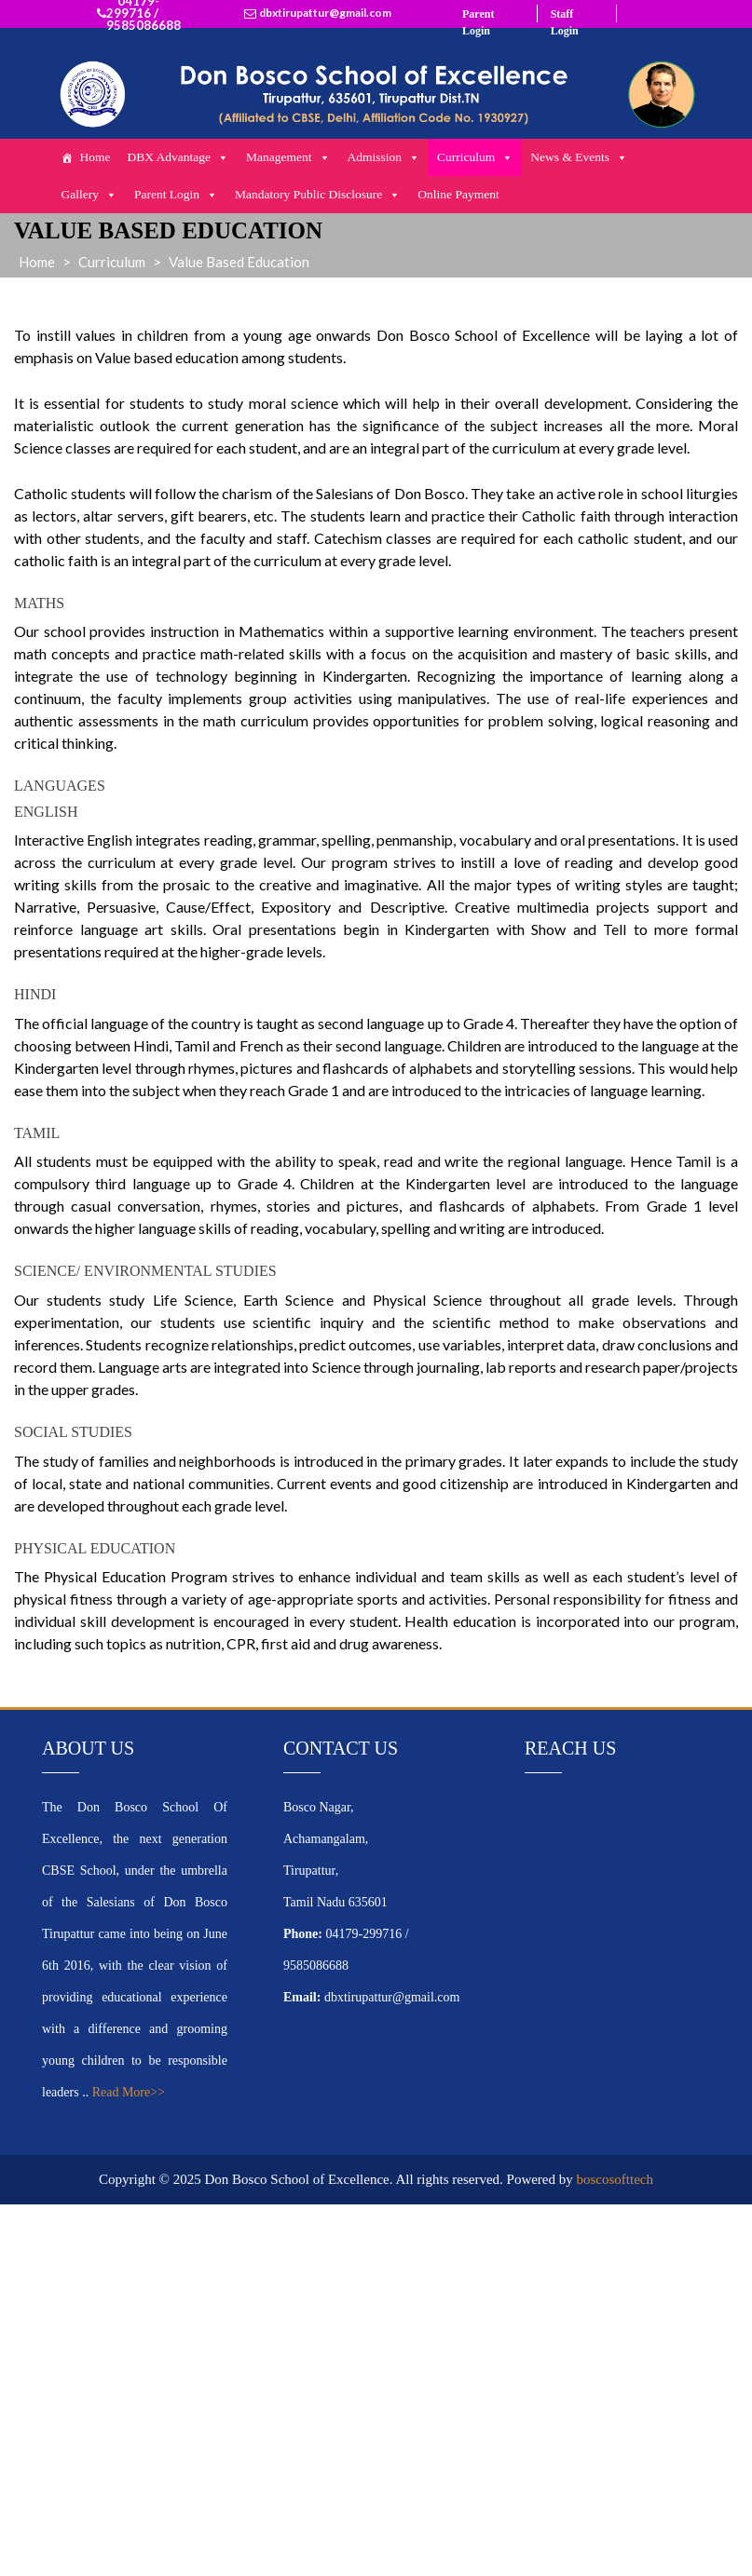 The image size is (752, 2576). What do you see at coordinates (318, 194) in the screenshot?
I see `Mandatory Public Disclosure` at bounding box center [318, 194].